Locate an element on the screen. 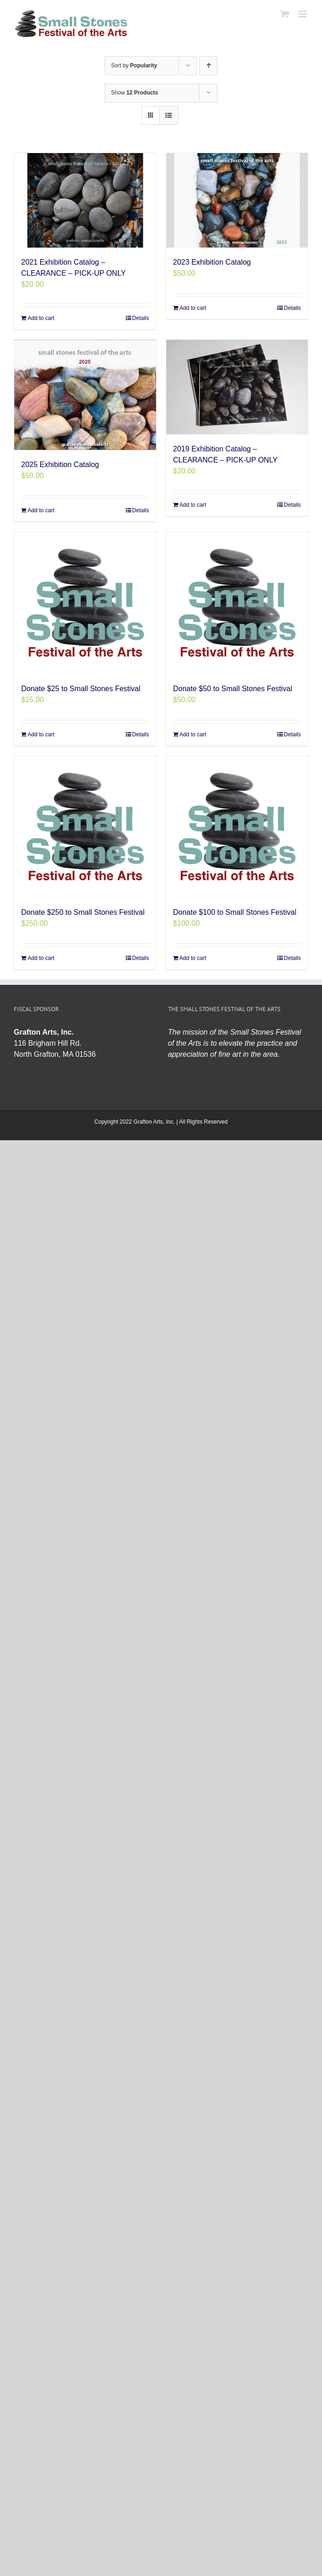  [Donate $25 to Small Stones Festival] is located at coordinates (85, 603).